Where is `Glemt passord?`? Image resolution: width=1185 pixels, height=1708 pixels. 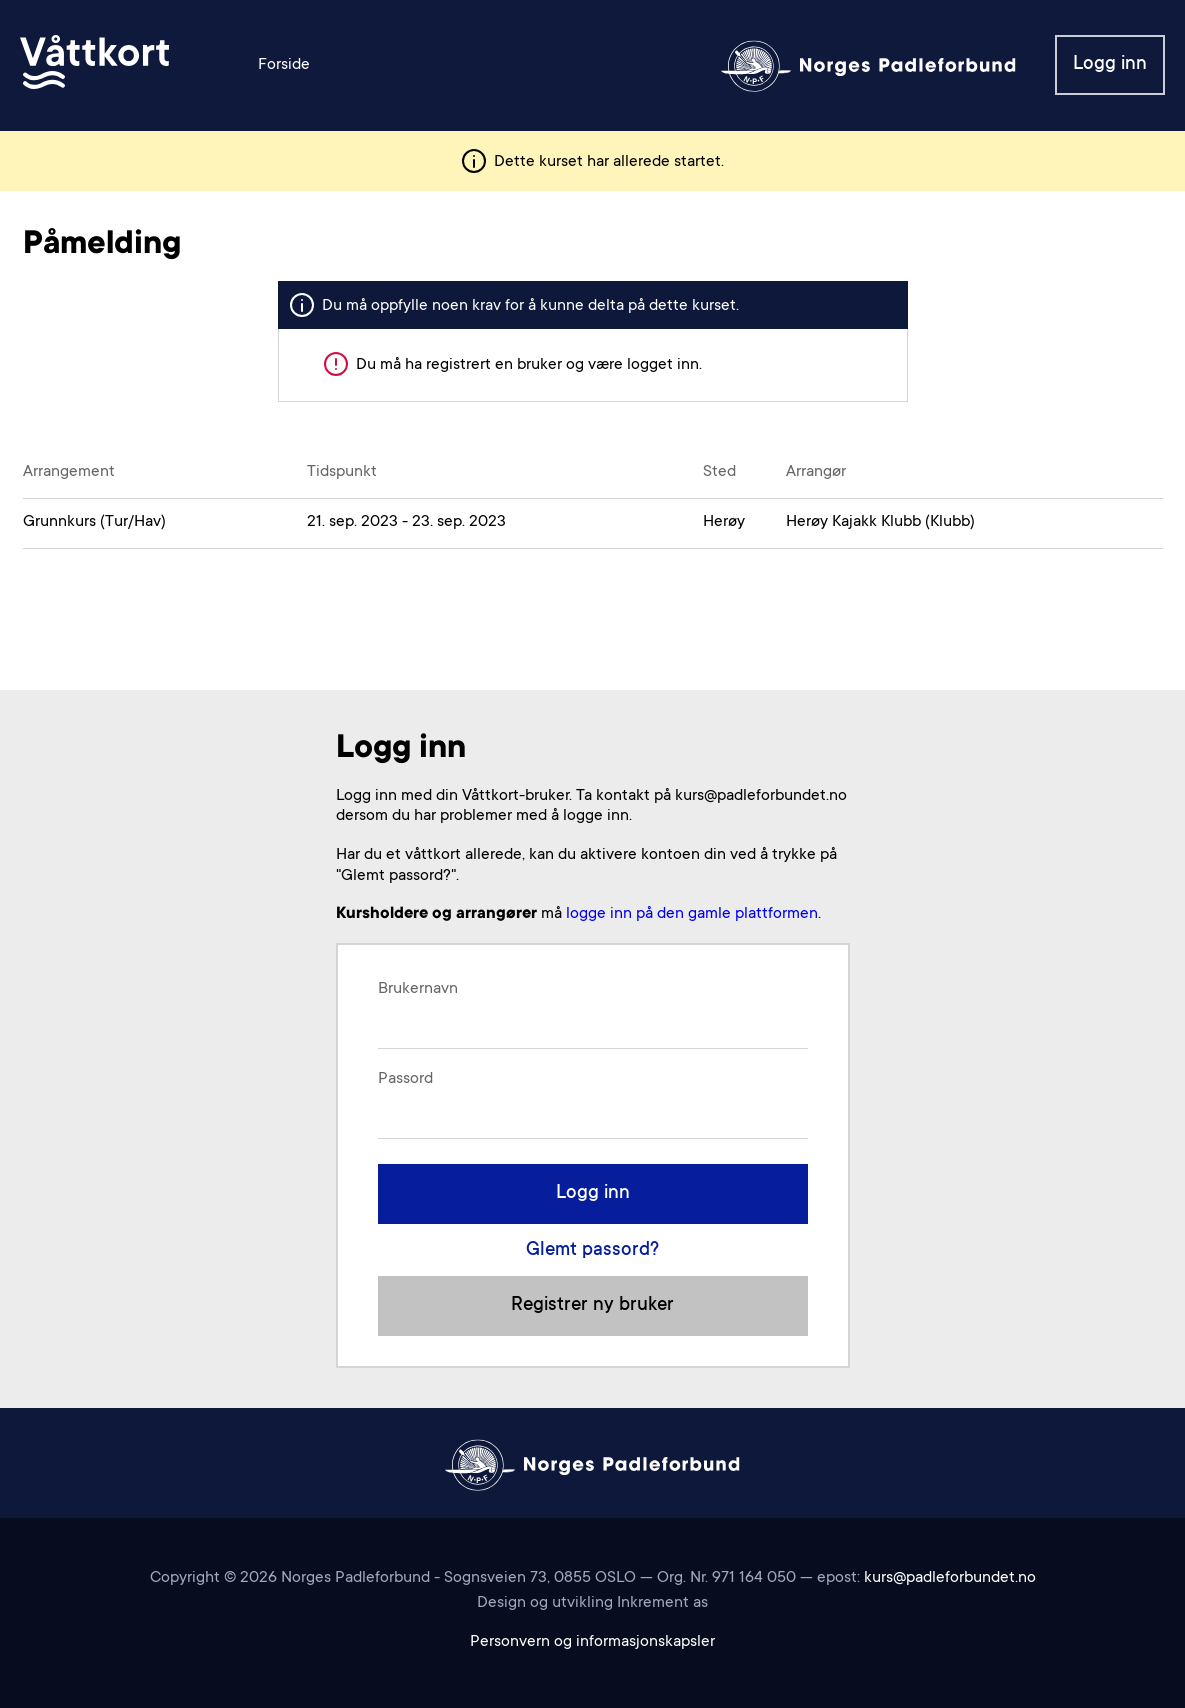
Glemt passord? is located at coordinates (592, 1250).